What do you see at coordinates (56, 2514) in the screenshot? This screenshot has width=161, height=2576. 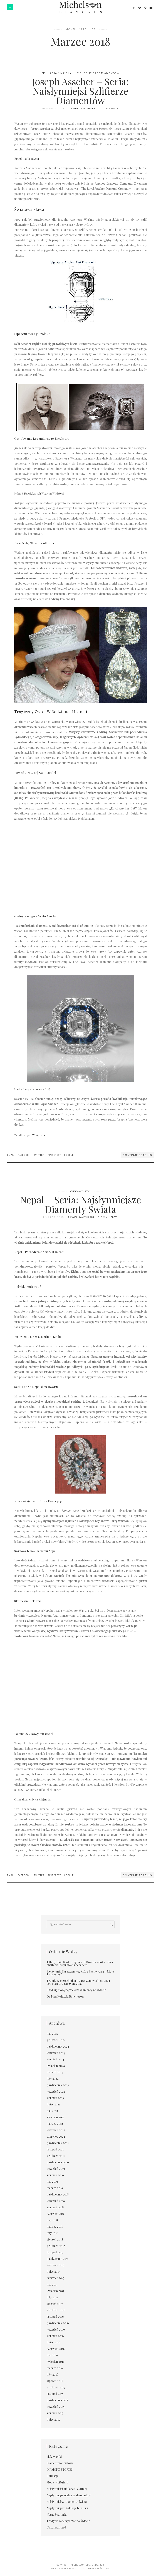 I see `Nasza biżuteria` at bounding box center [56, 2514].